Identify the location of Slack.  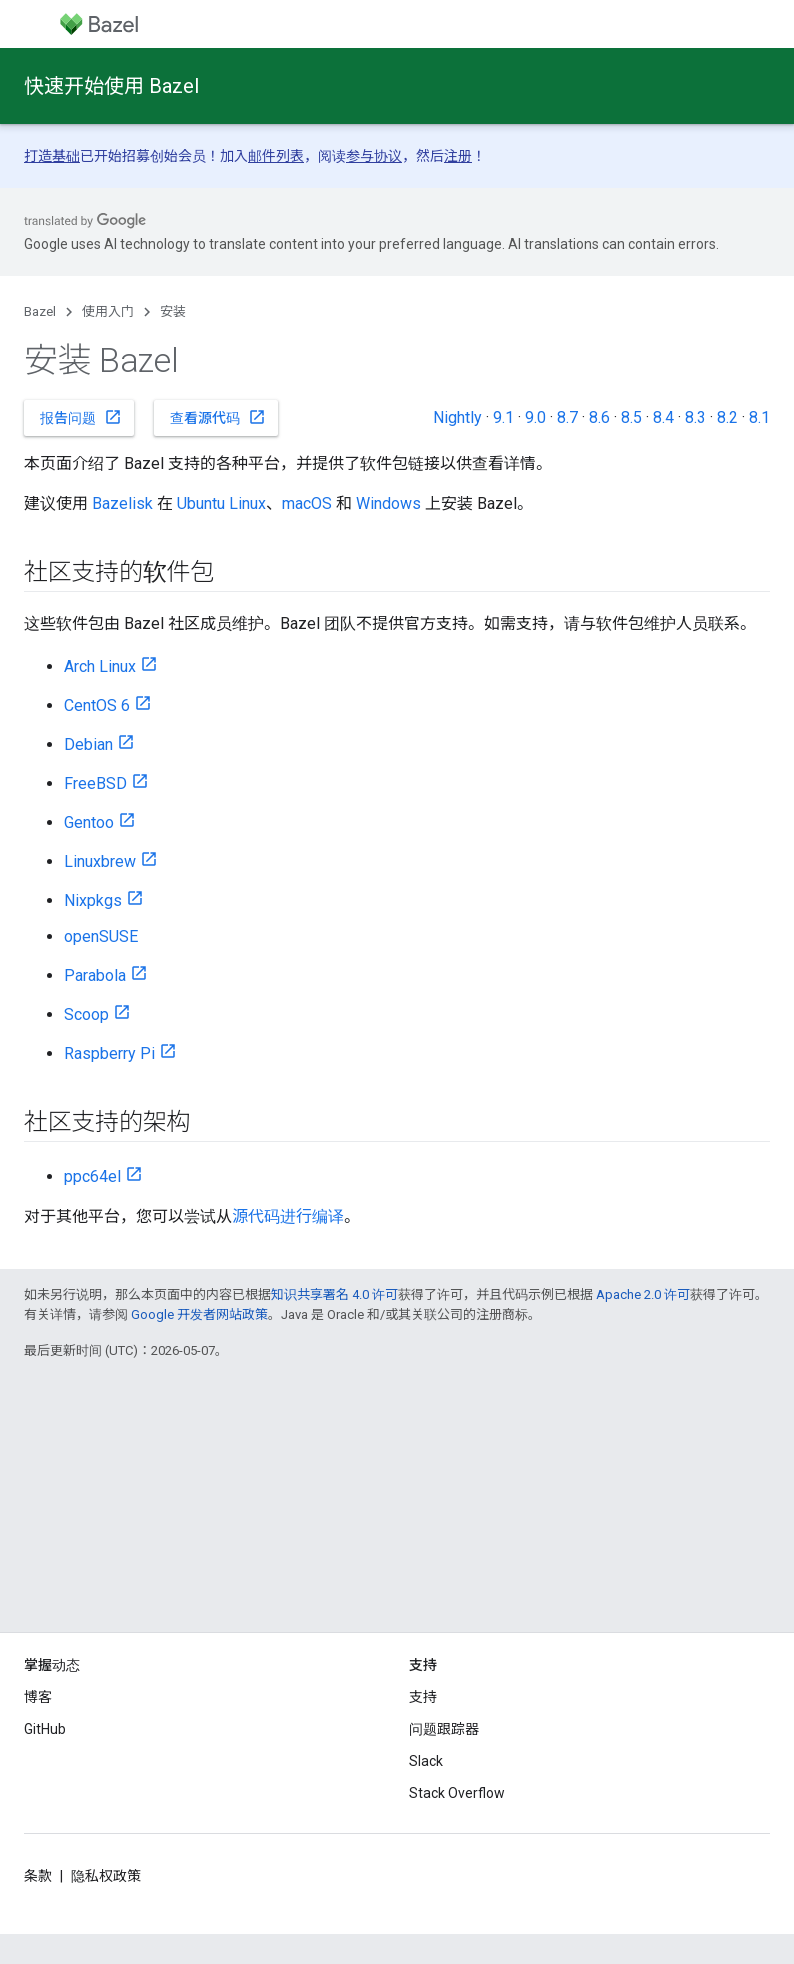
(426, 1761).